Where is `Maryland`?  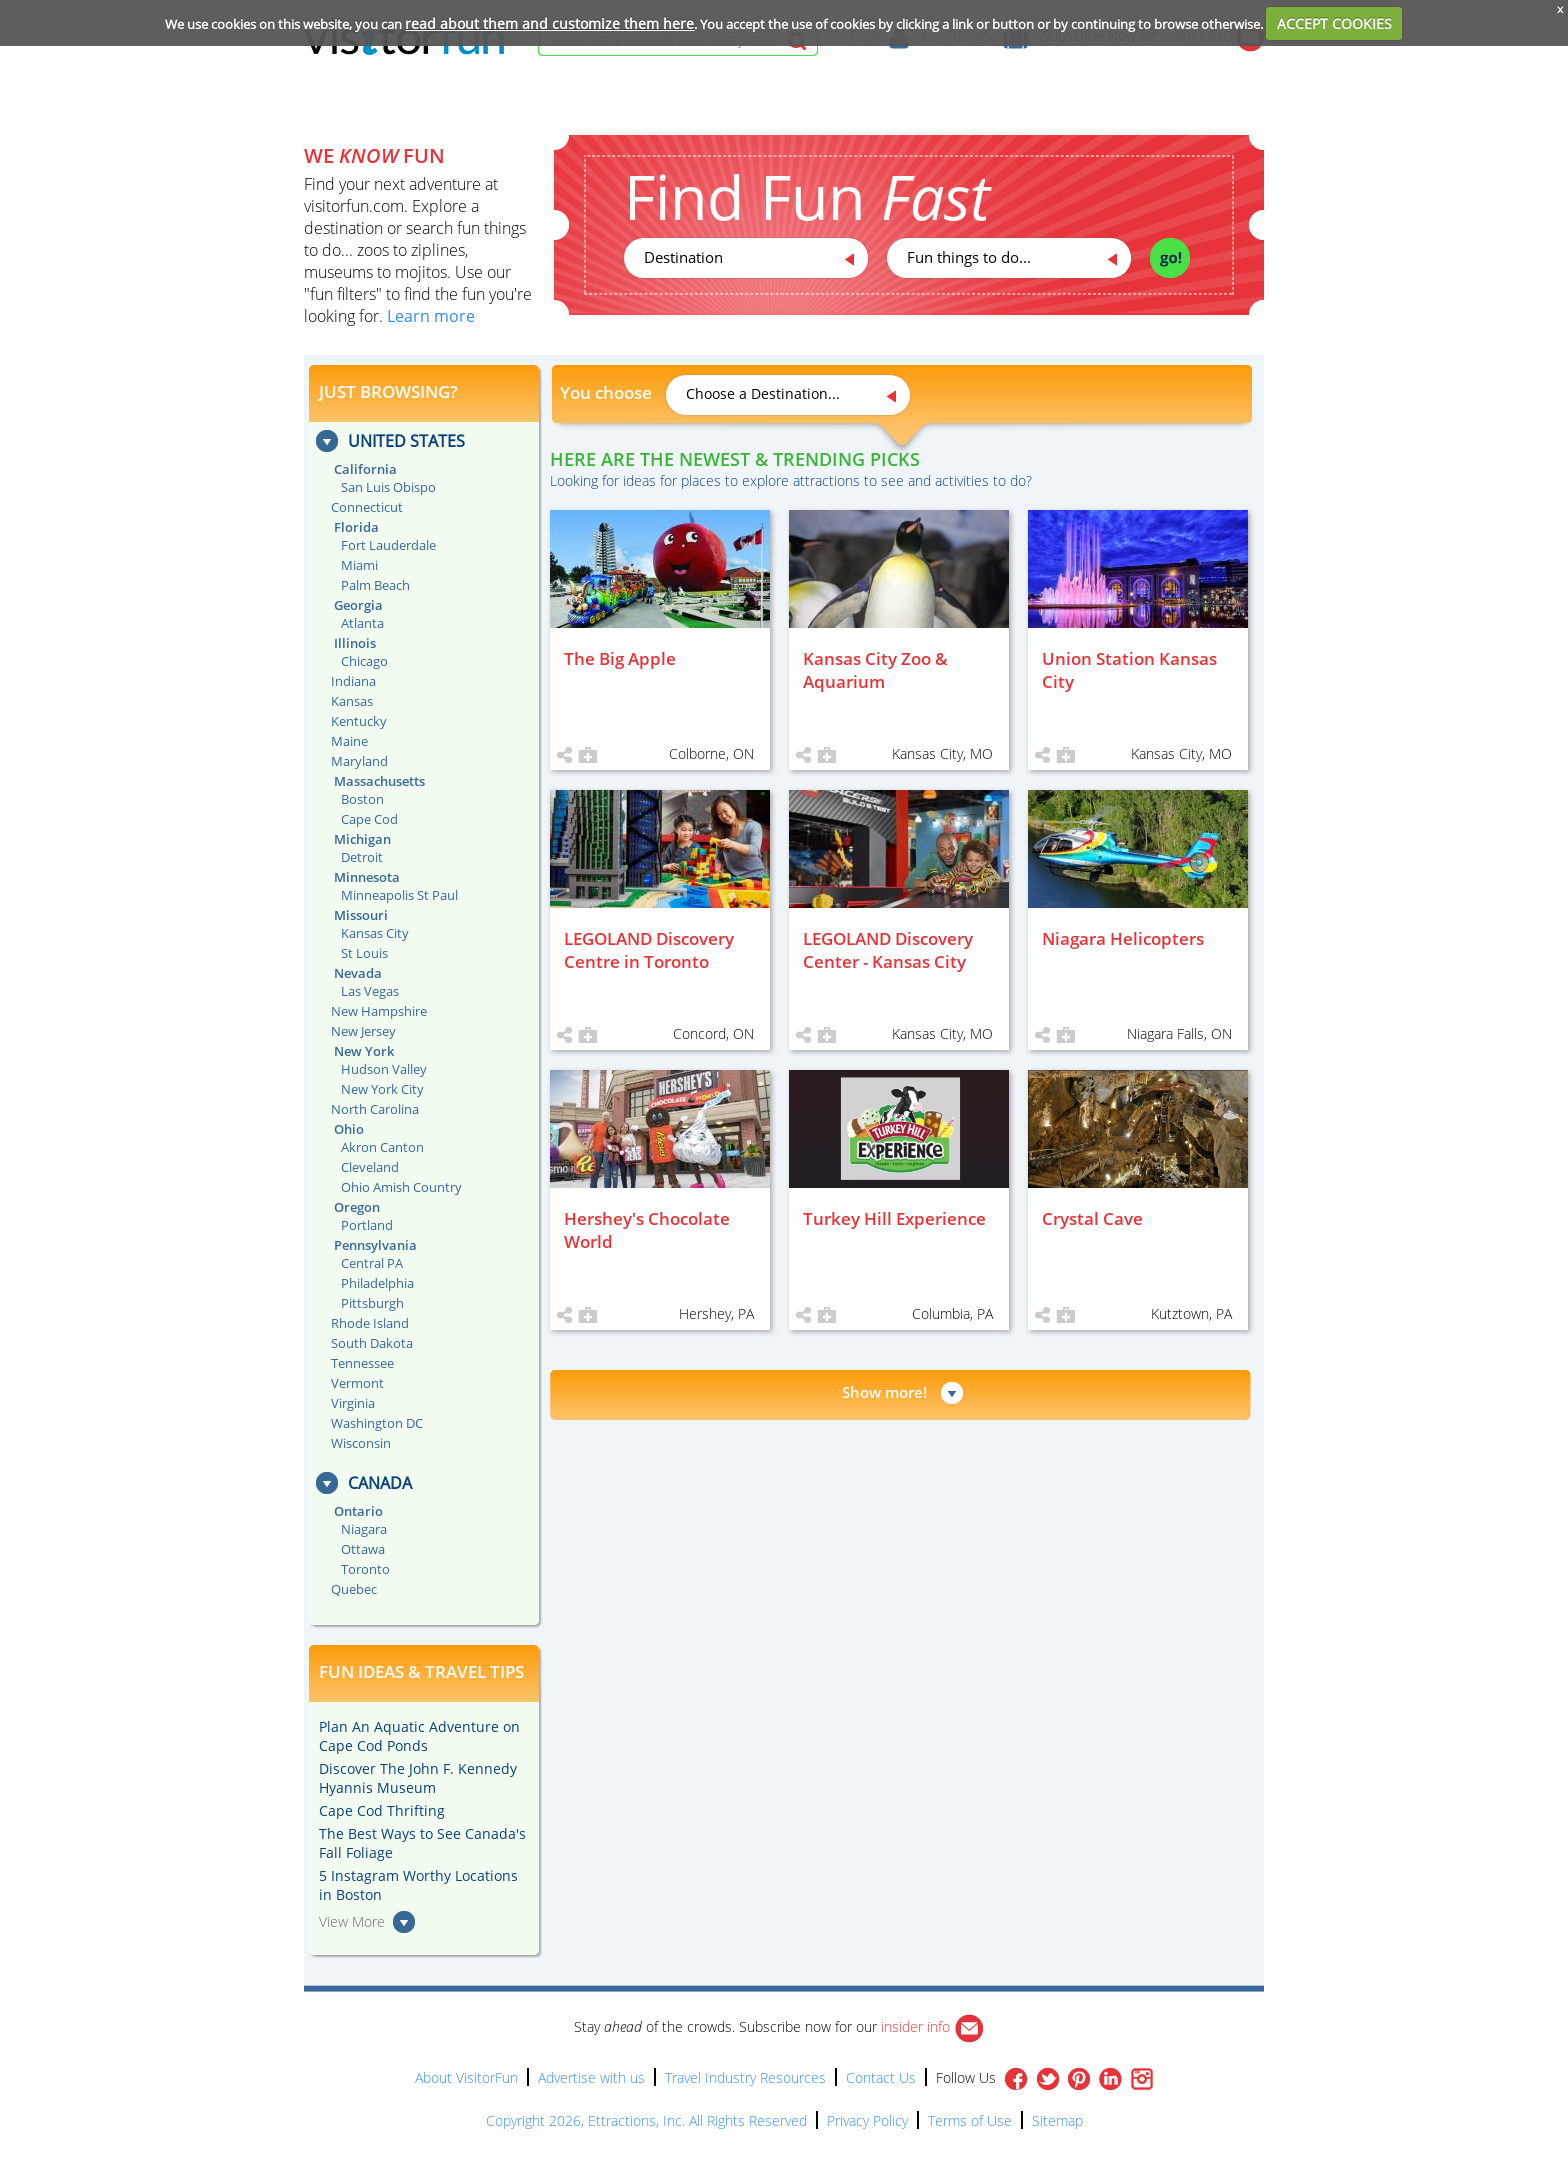
Maryland is located at coordinates (359, 761).